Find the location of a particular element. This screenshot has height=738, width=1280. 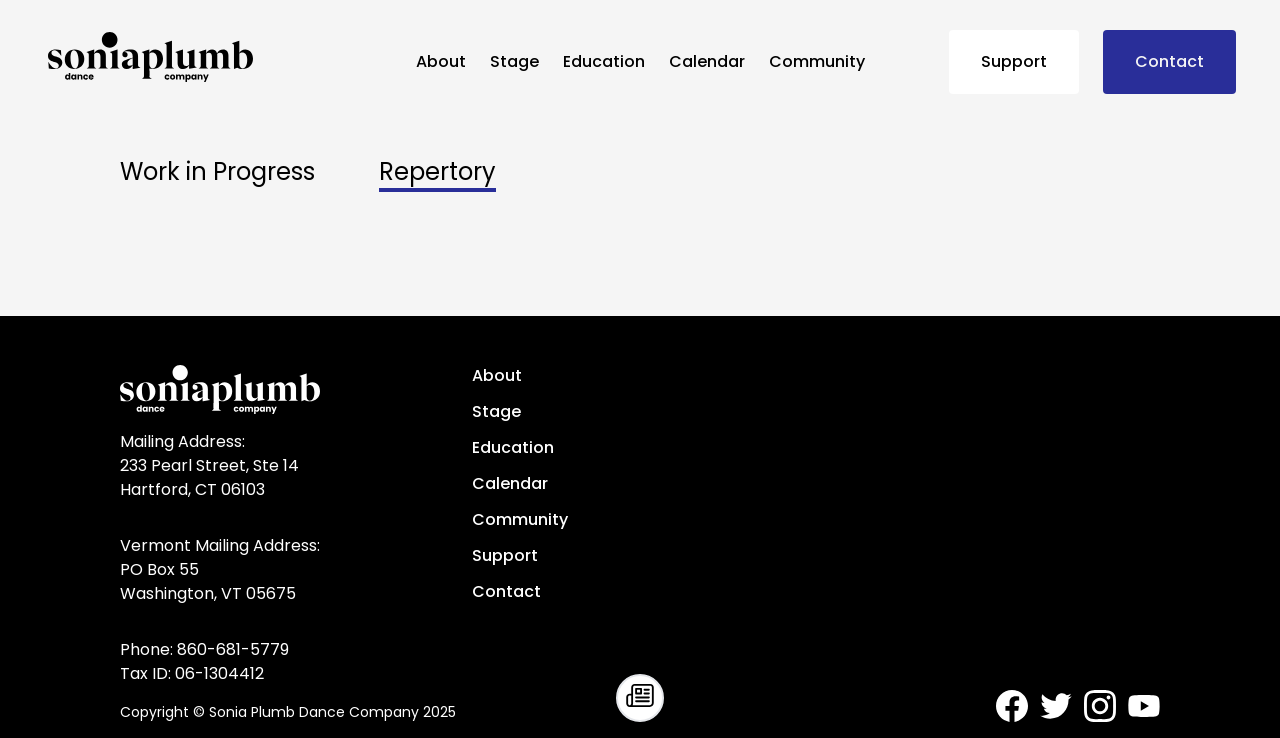

Education is located at coordinates (604, 61).